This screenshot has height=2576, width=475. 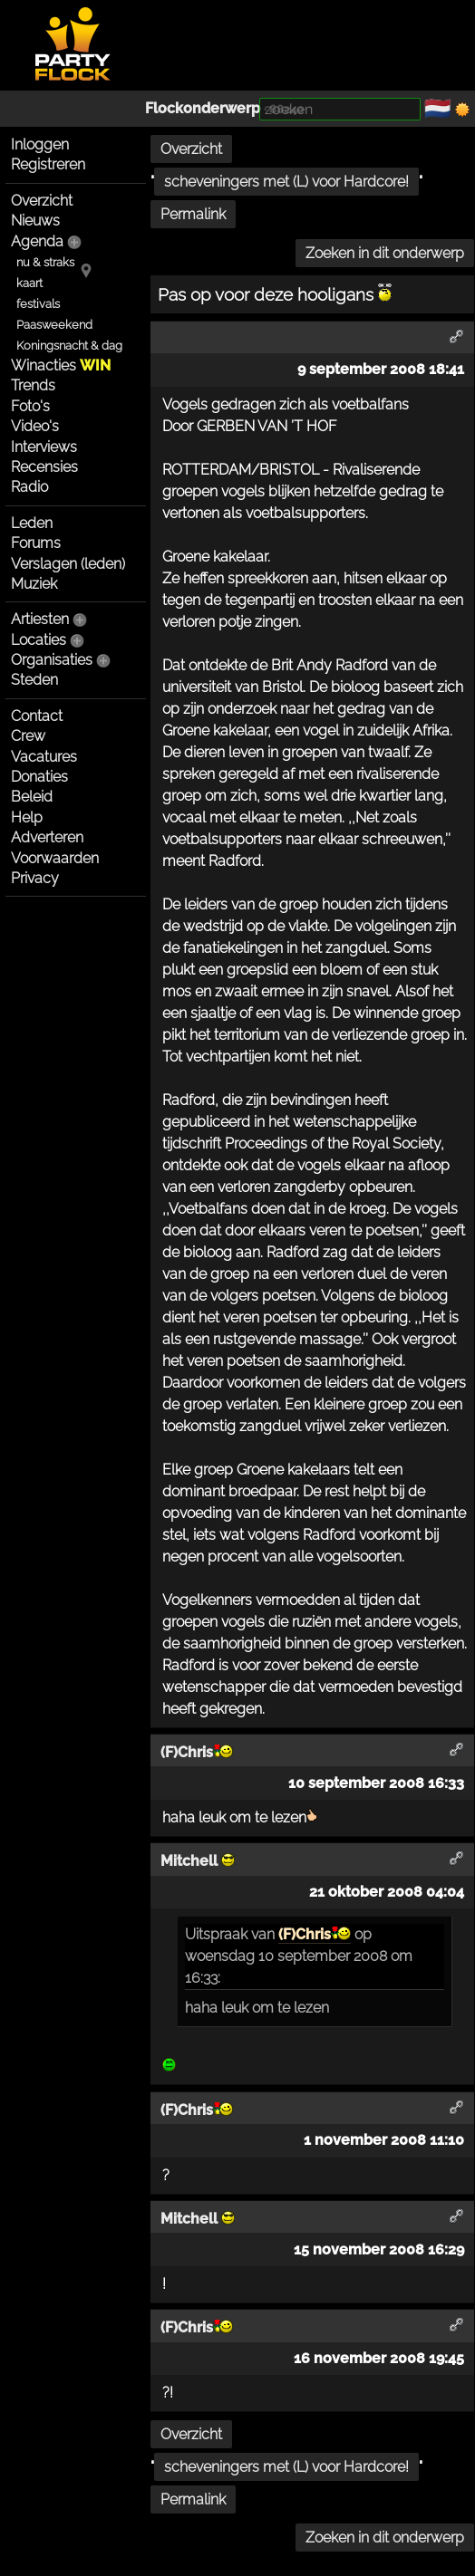 What do you see at coordinates (32, 523) in the screenshot?
I see `Leden` at bounding box center [32, 523].